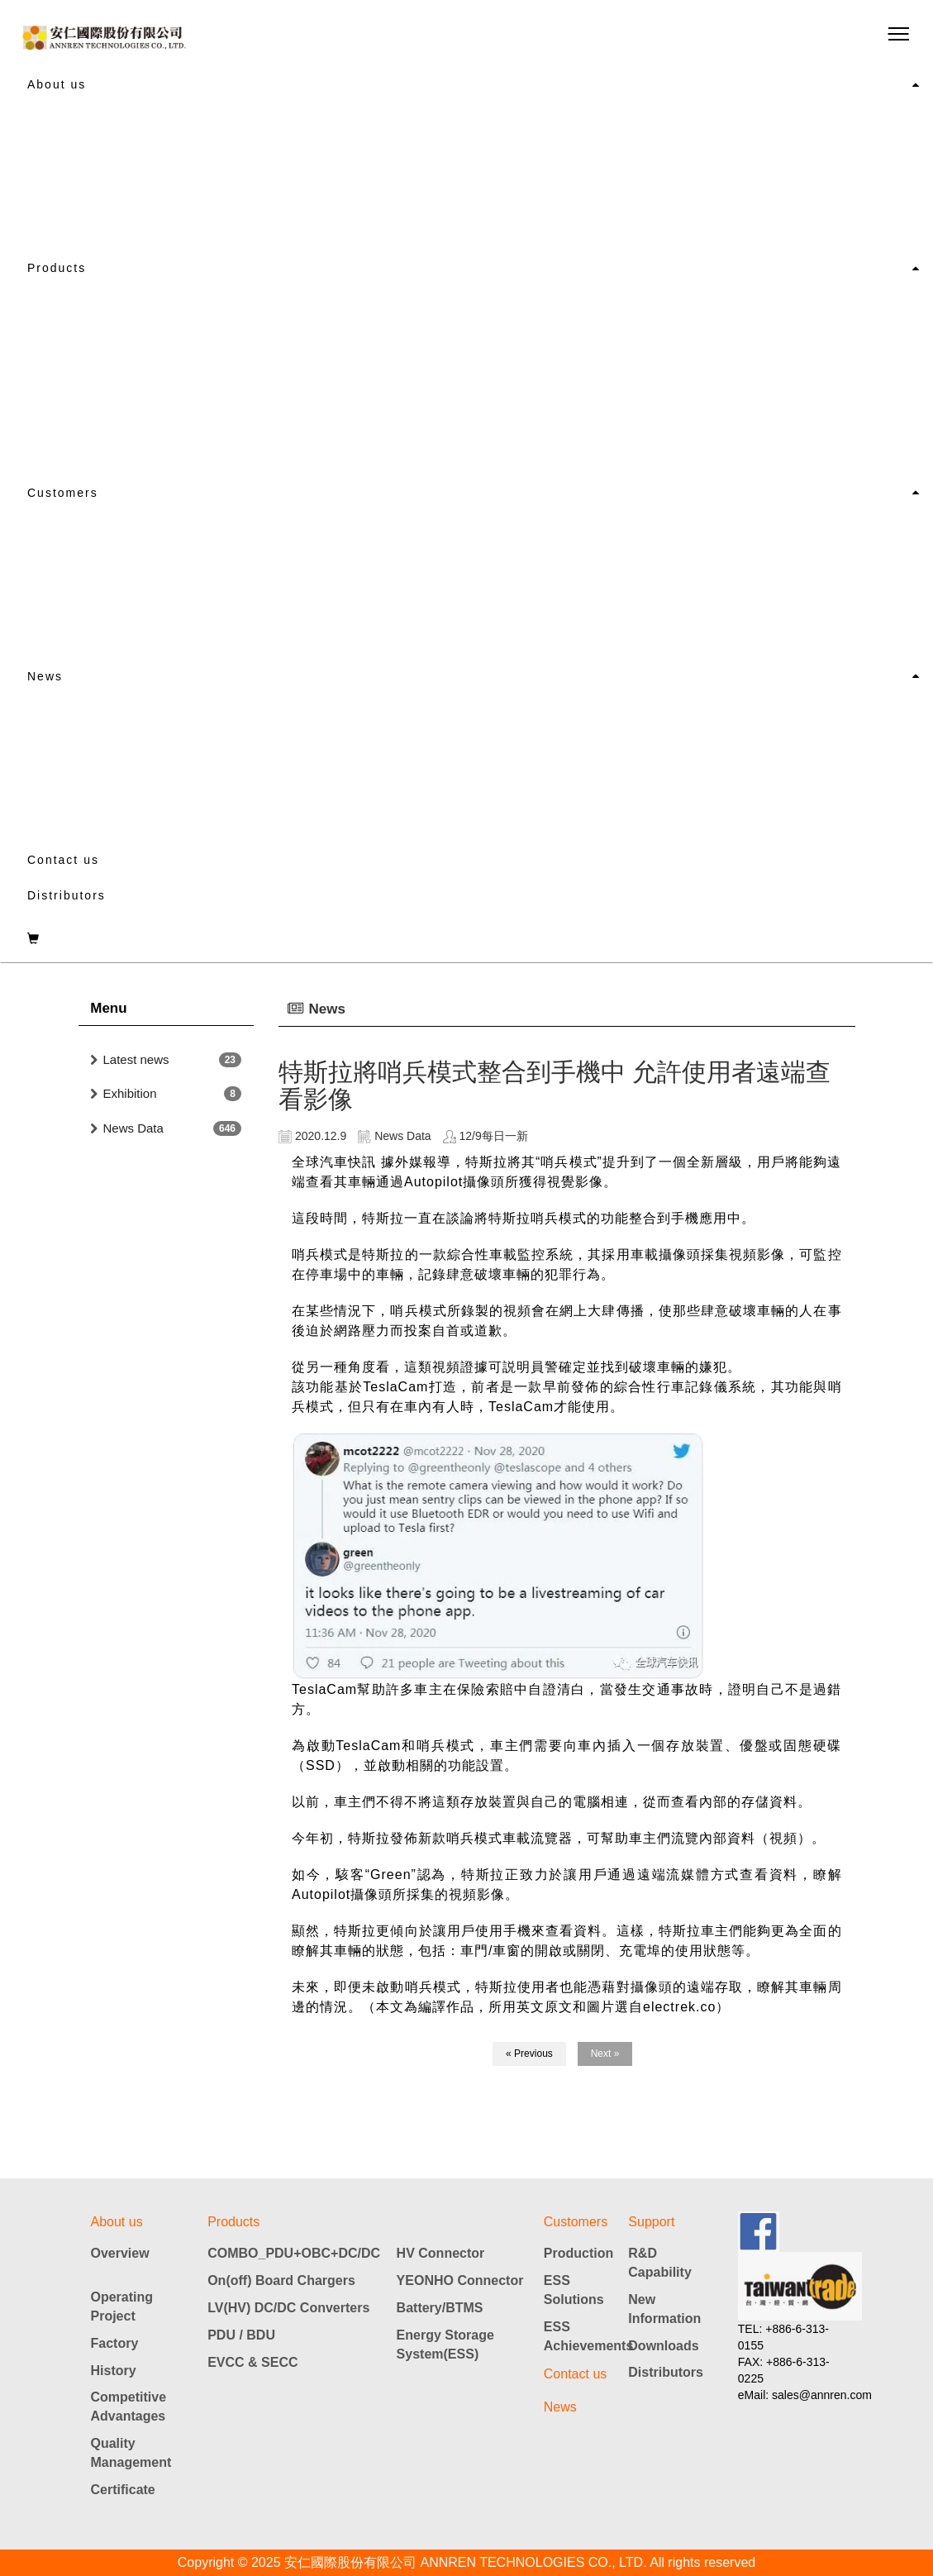  Describe the element at coordinates (120, 2253) in the screenshot. I see `Overview` at that location.